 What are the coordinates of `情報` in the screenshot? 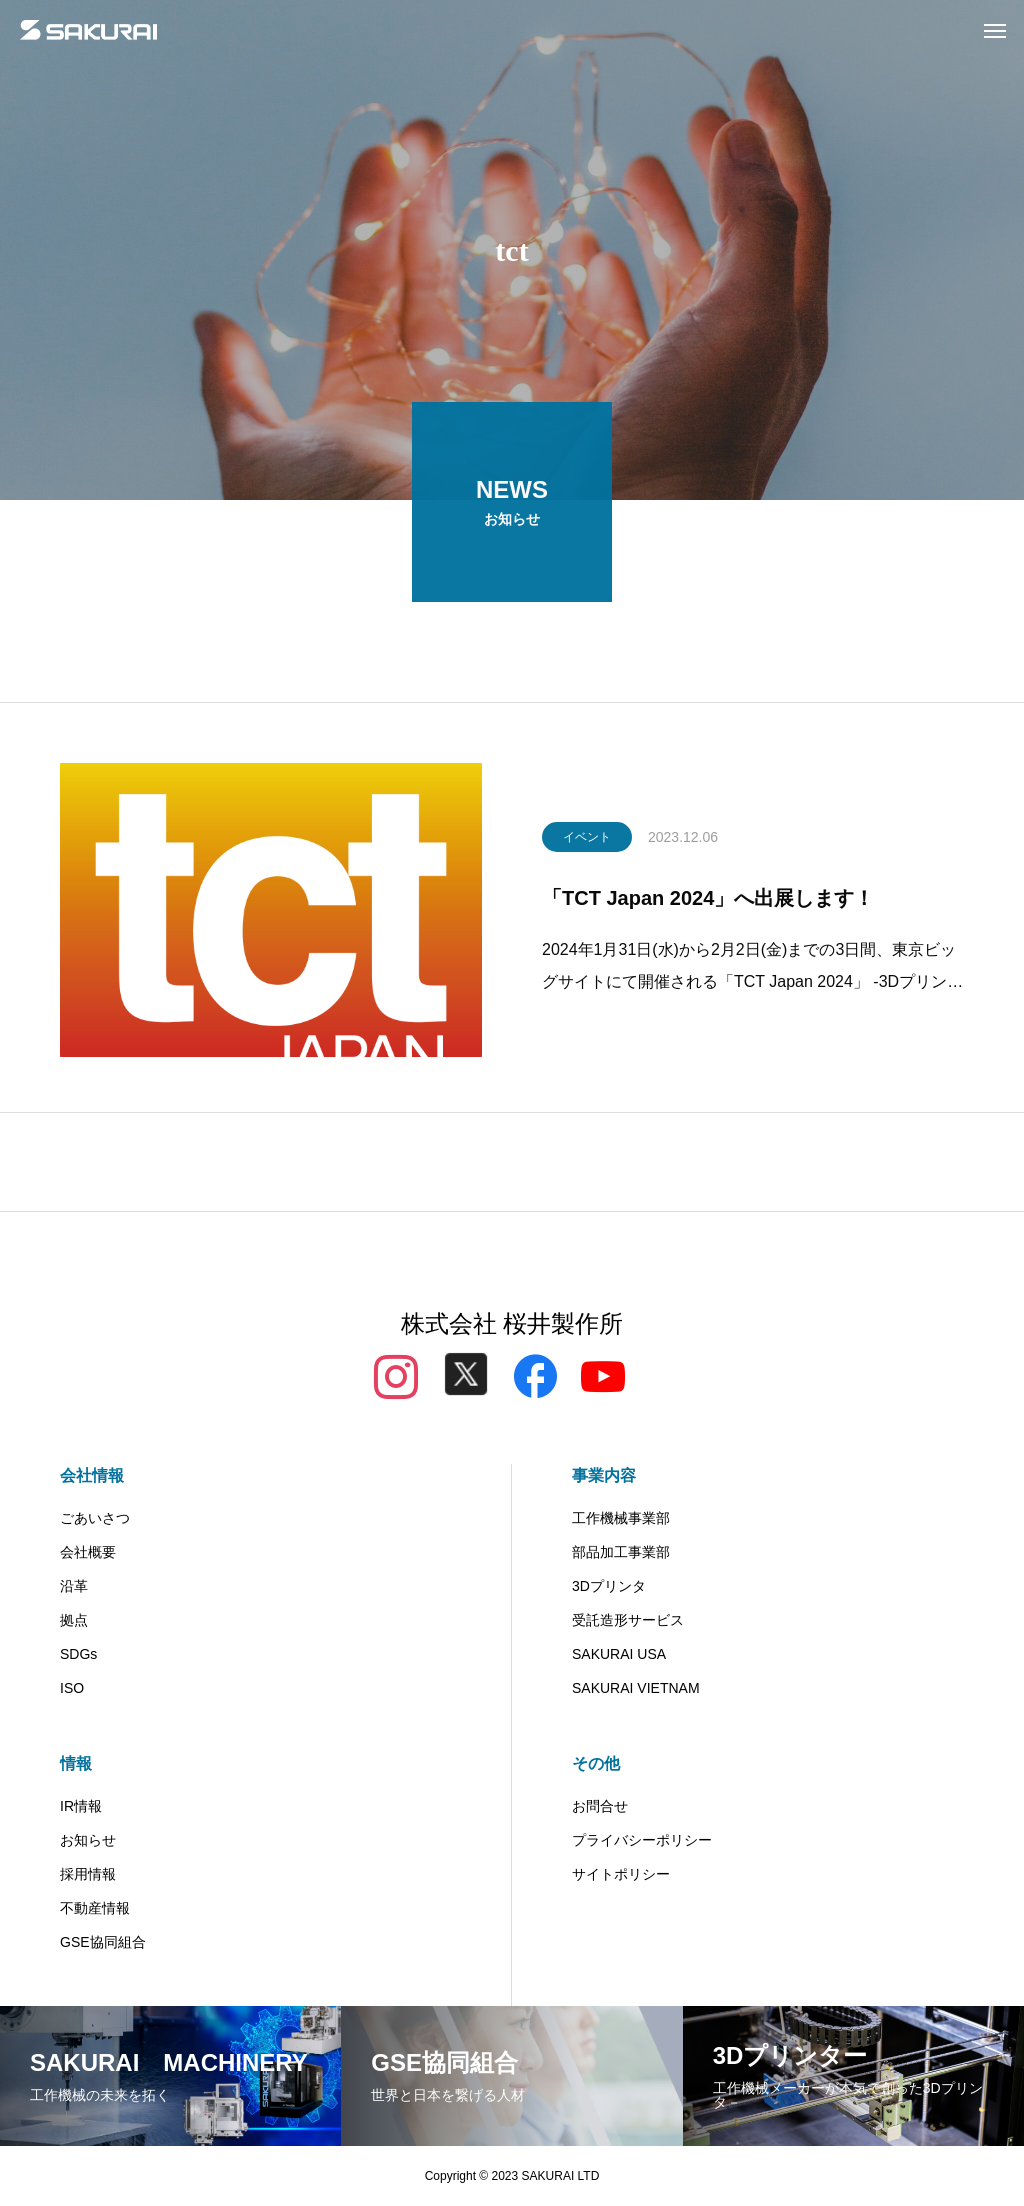 It's located at (76, 1763).